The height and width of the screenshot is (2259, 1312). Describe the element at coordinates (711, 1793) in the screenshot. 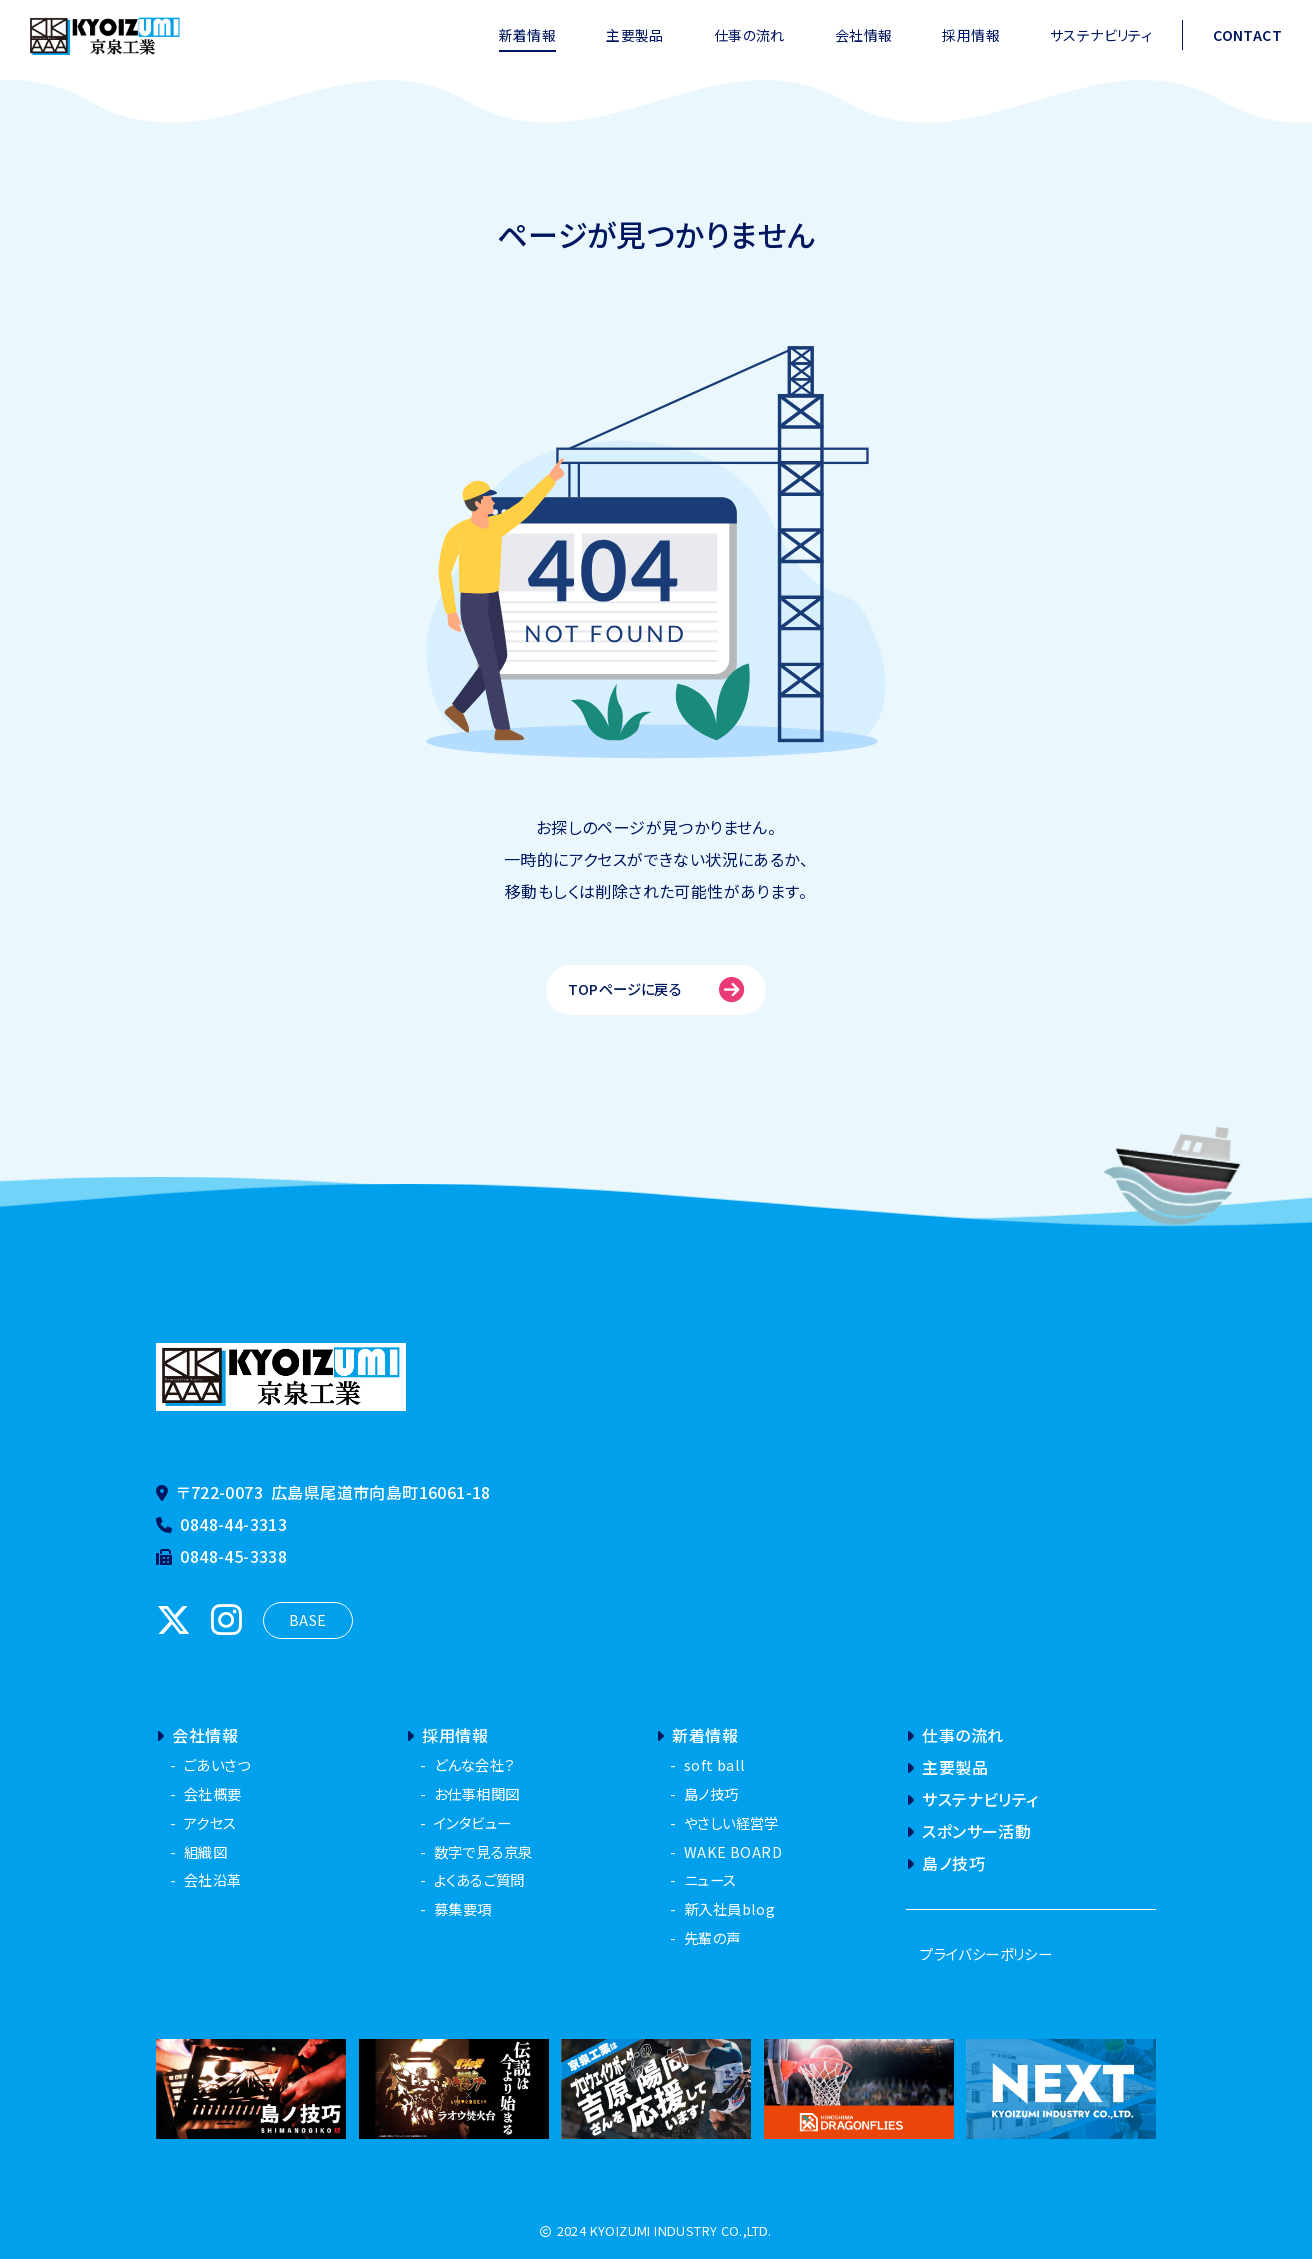

I see `島ノ技巧` at that location.